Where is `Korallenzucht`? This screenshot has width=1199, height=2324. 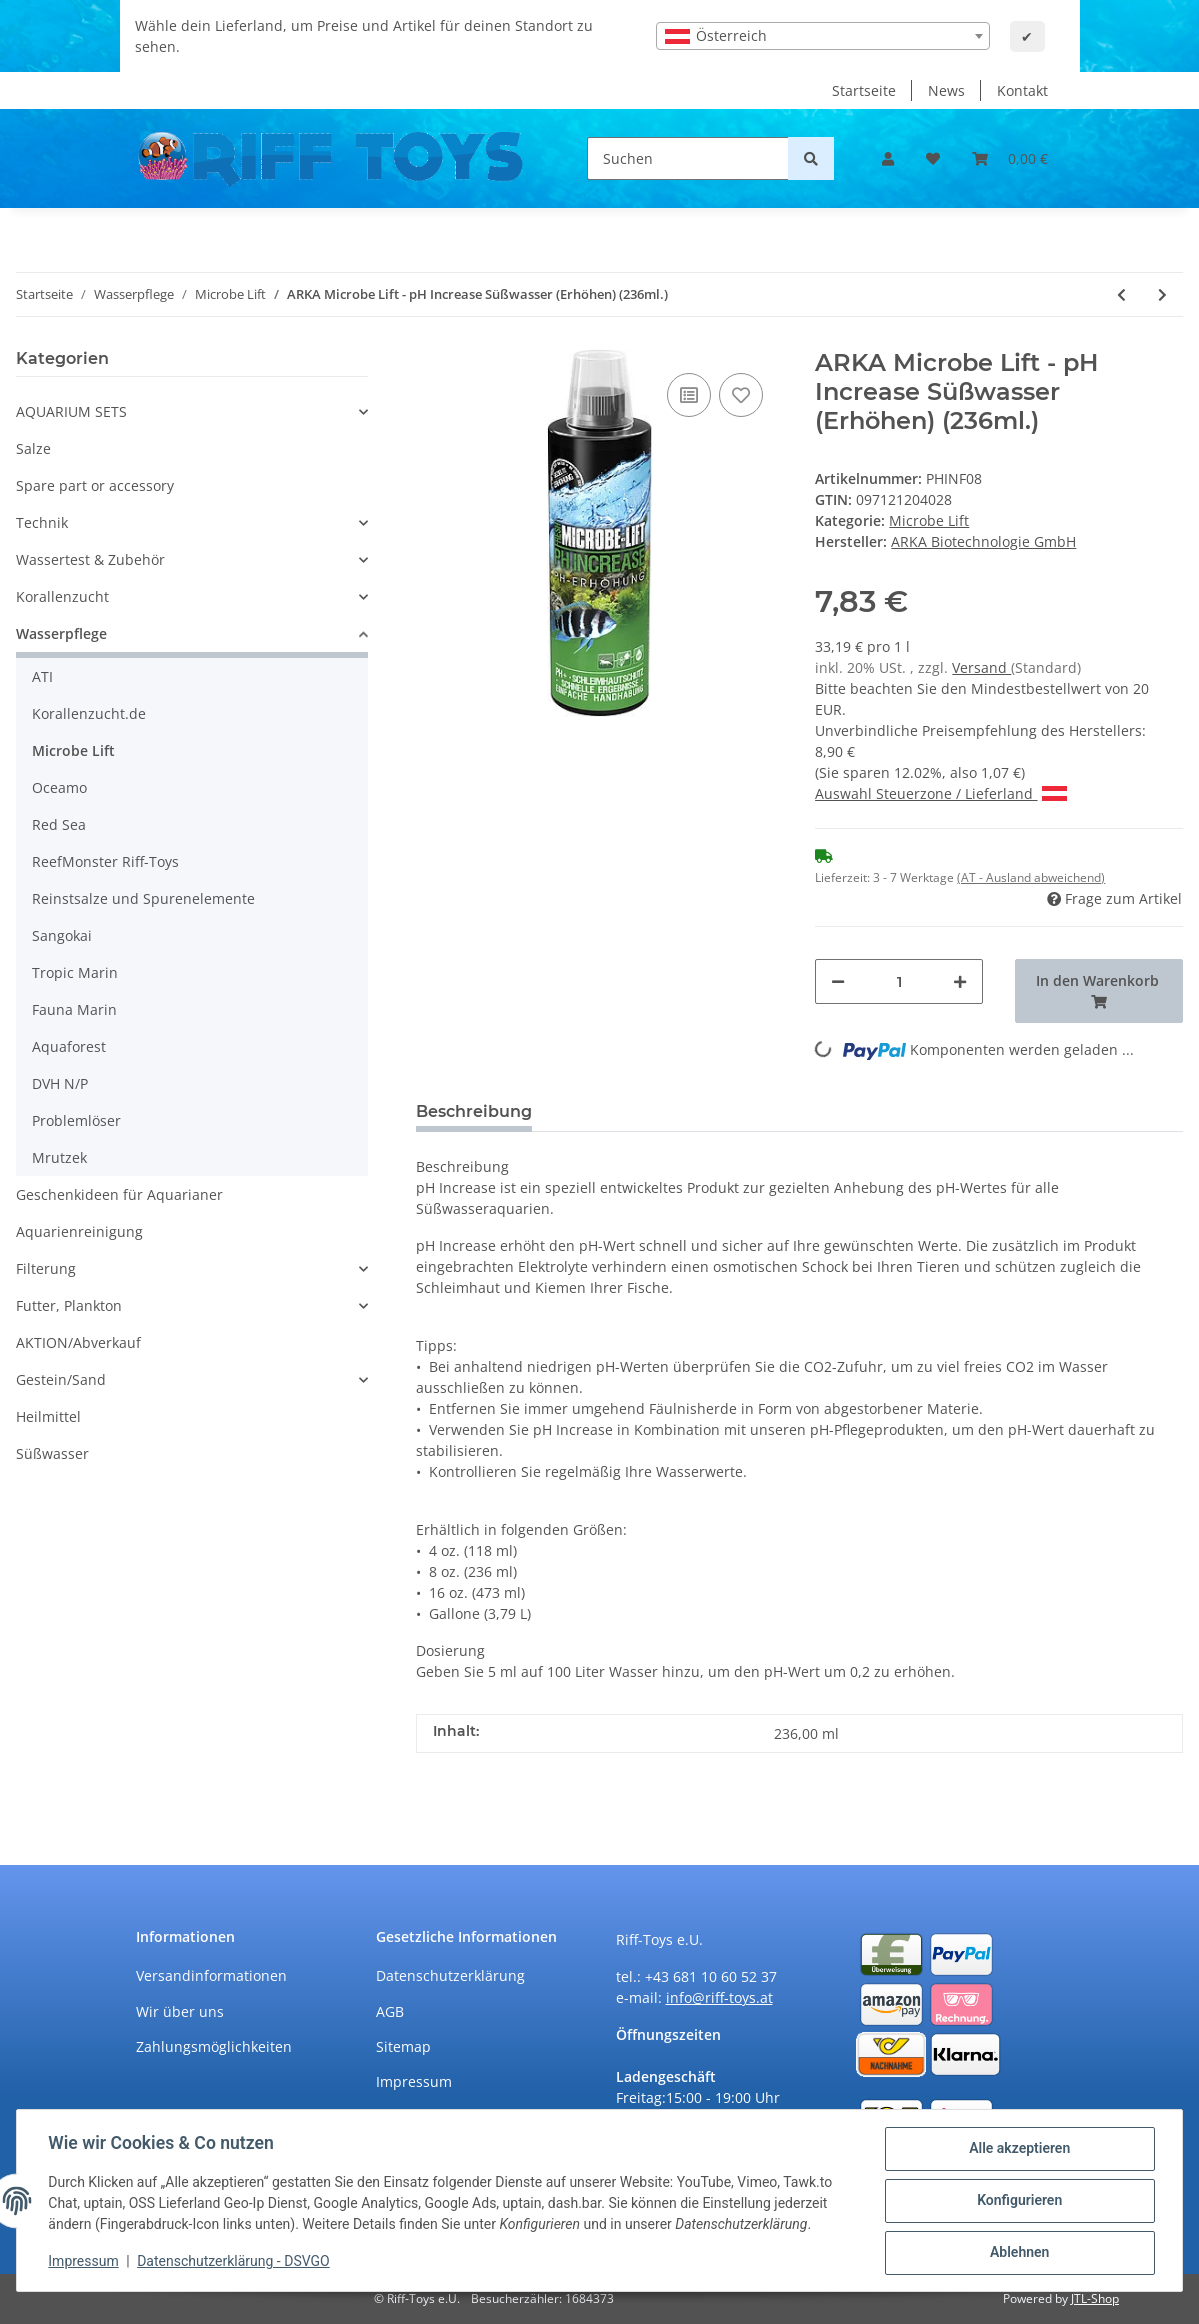 Korallenzucht is located at coordinates (62, 596).